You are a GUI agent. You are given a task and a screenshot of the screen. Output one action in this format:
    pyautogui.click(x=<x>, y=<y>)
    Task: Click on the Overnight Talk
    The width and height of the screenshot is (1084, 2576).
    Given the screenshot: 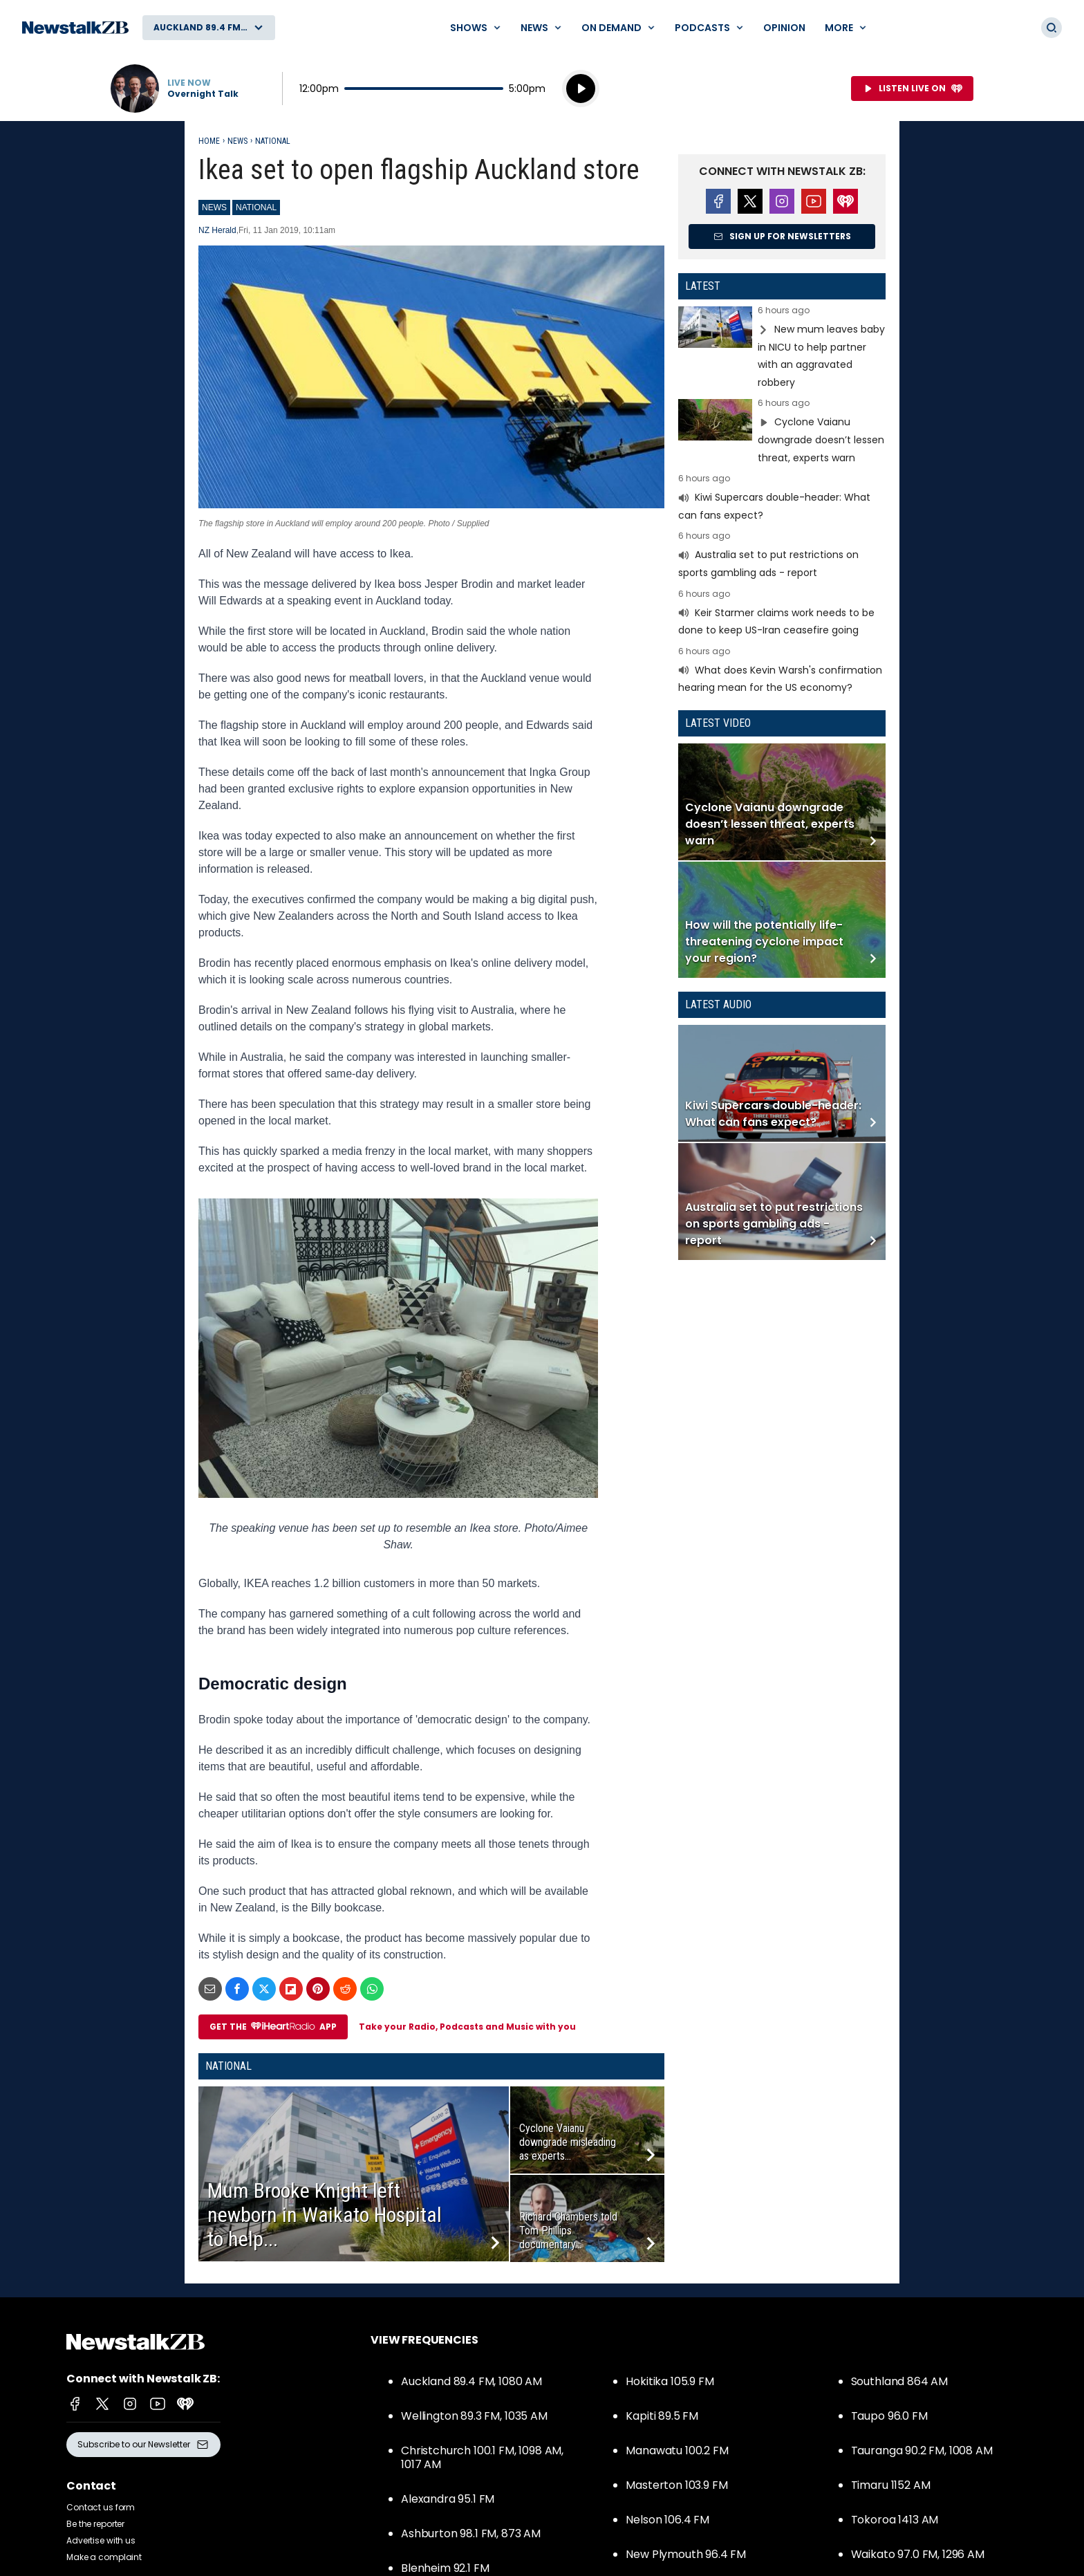 What is the action you would take?
    pyautogui.click(x=203, y=94)
    